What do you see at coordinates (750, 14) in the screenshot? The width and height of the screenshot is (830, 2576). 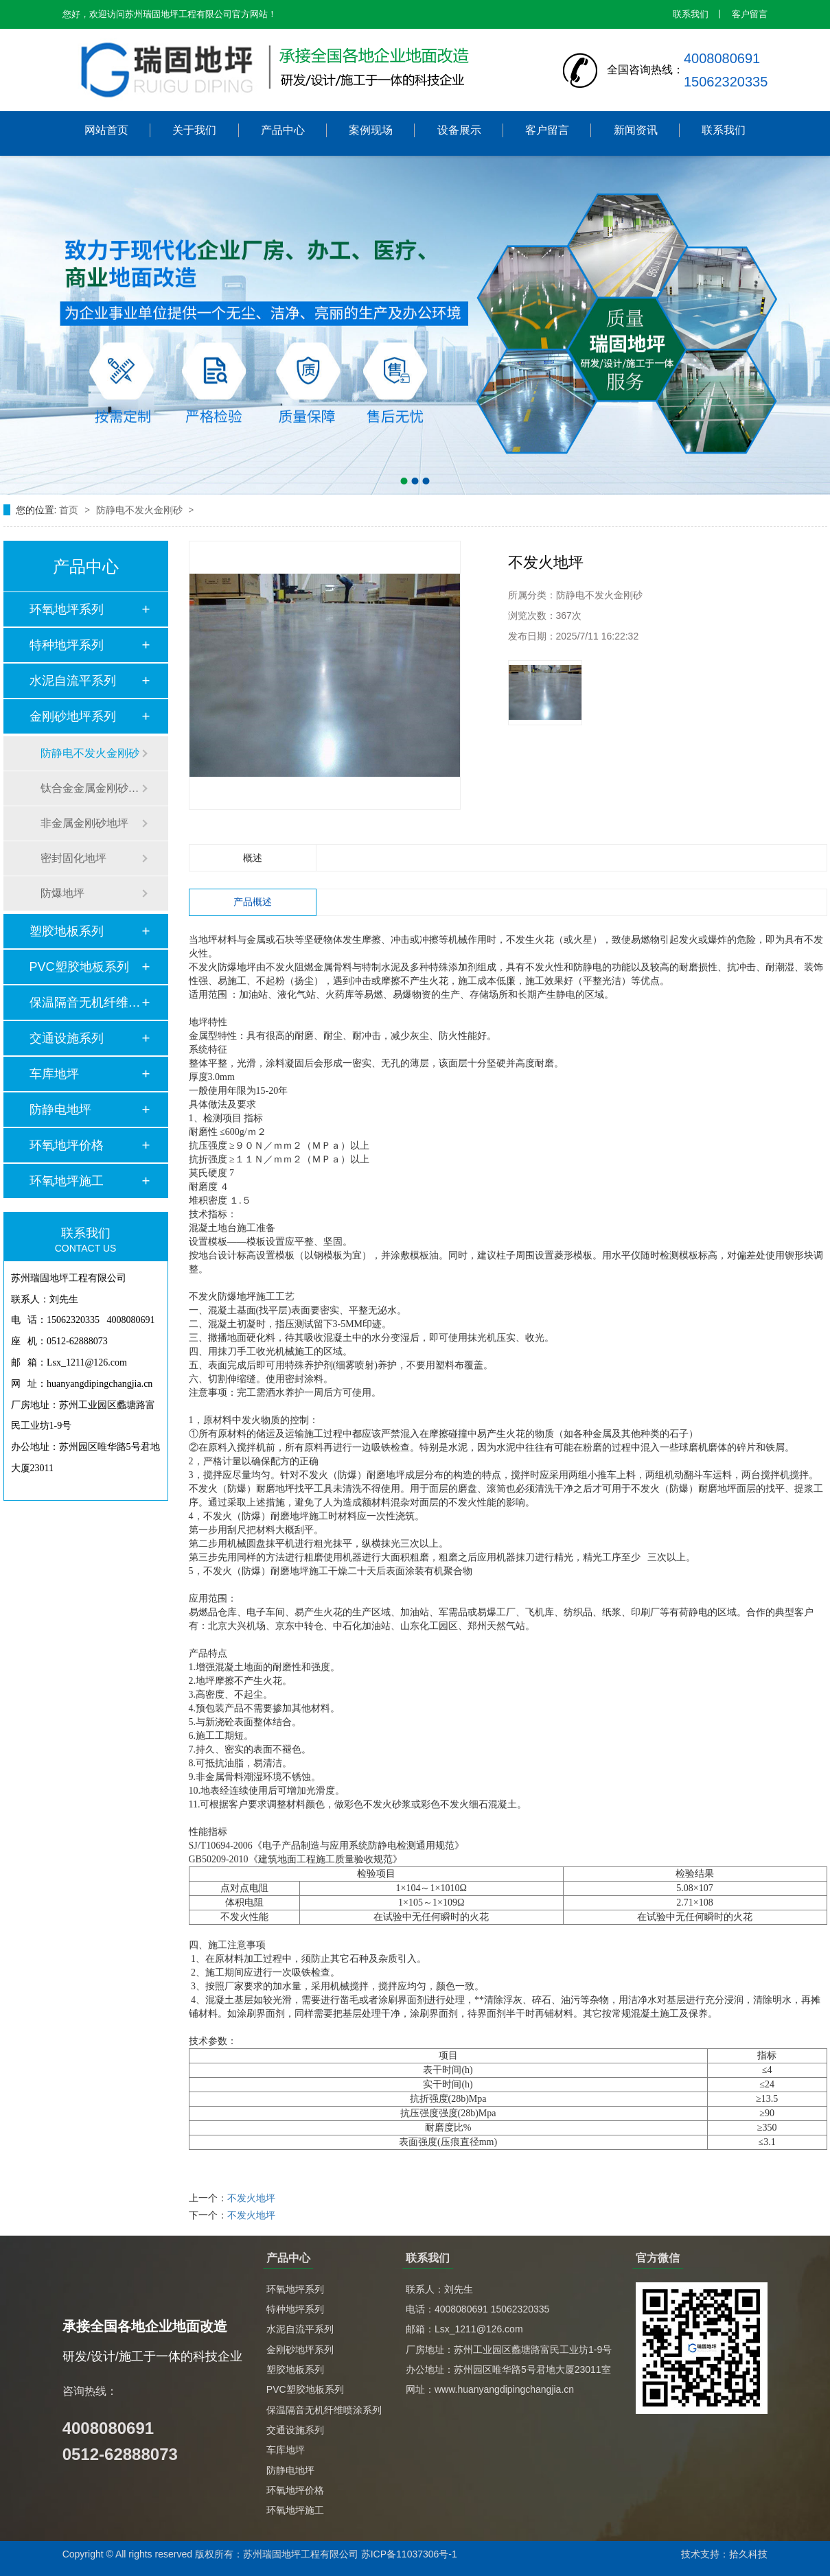 I see `客户留言` at bounding box center [750, 14].